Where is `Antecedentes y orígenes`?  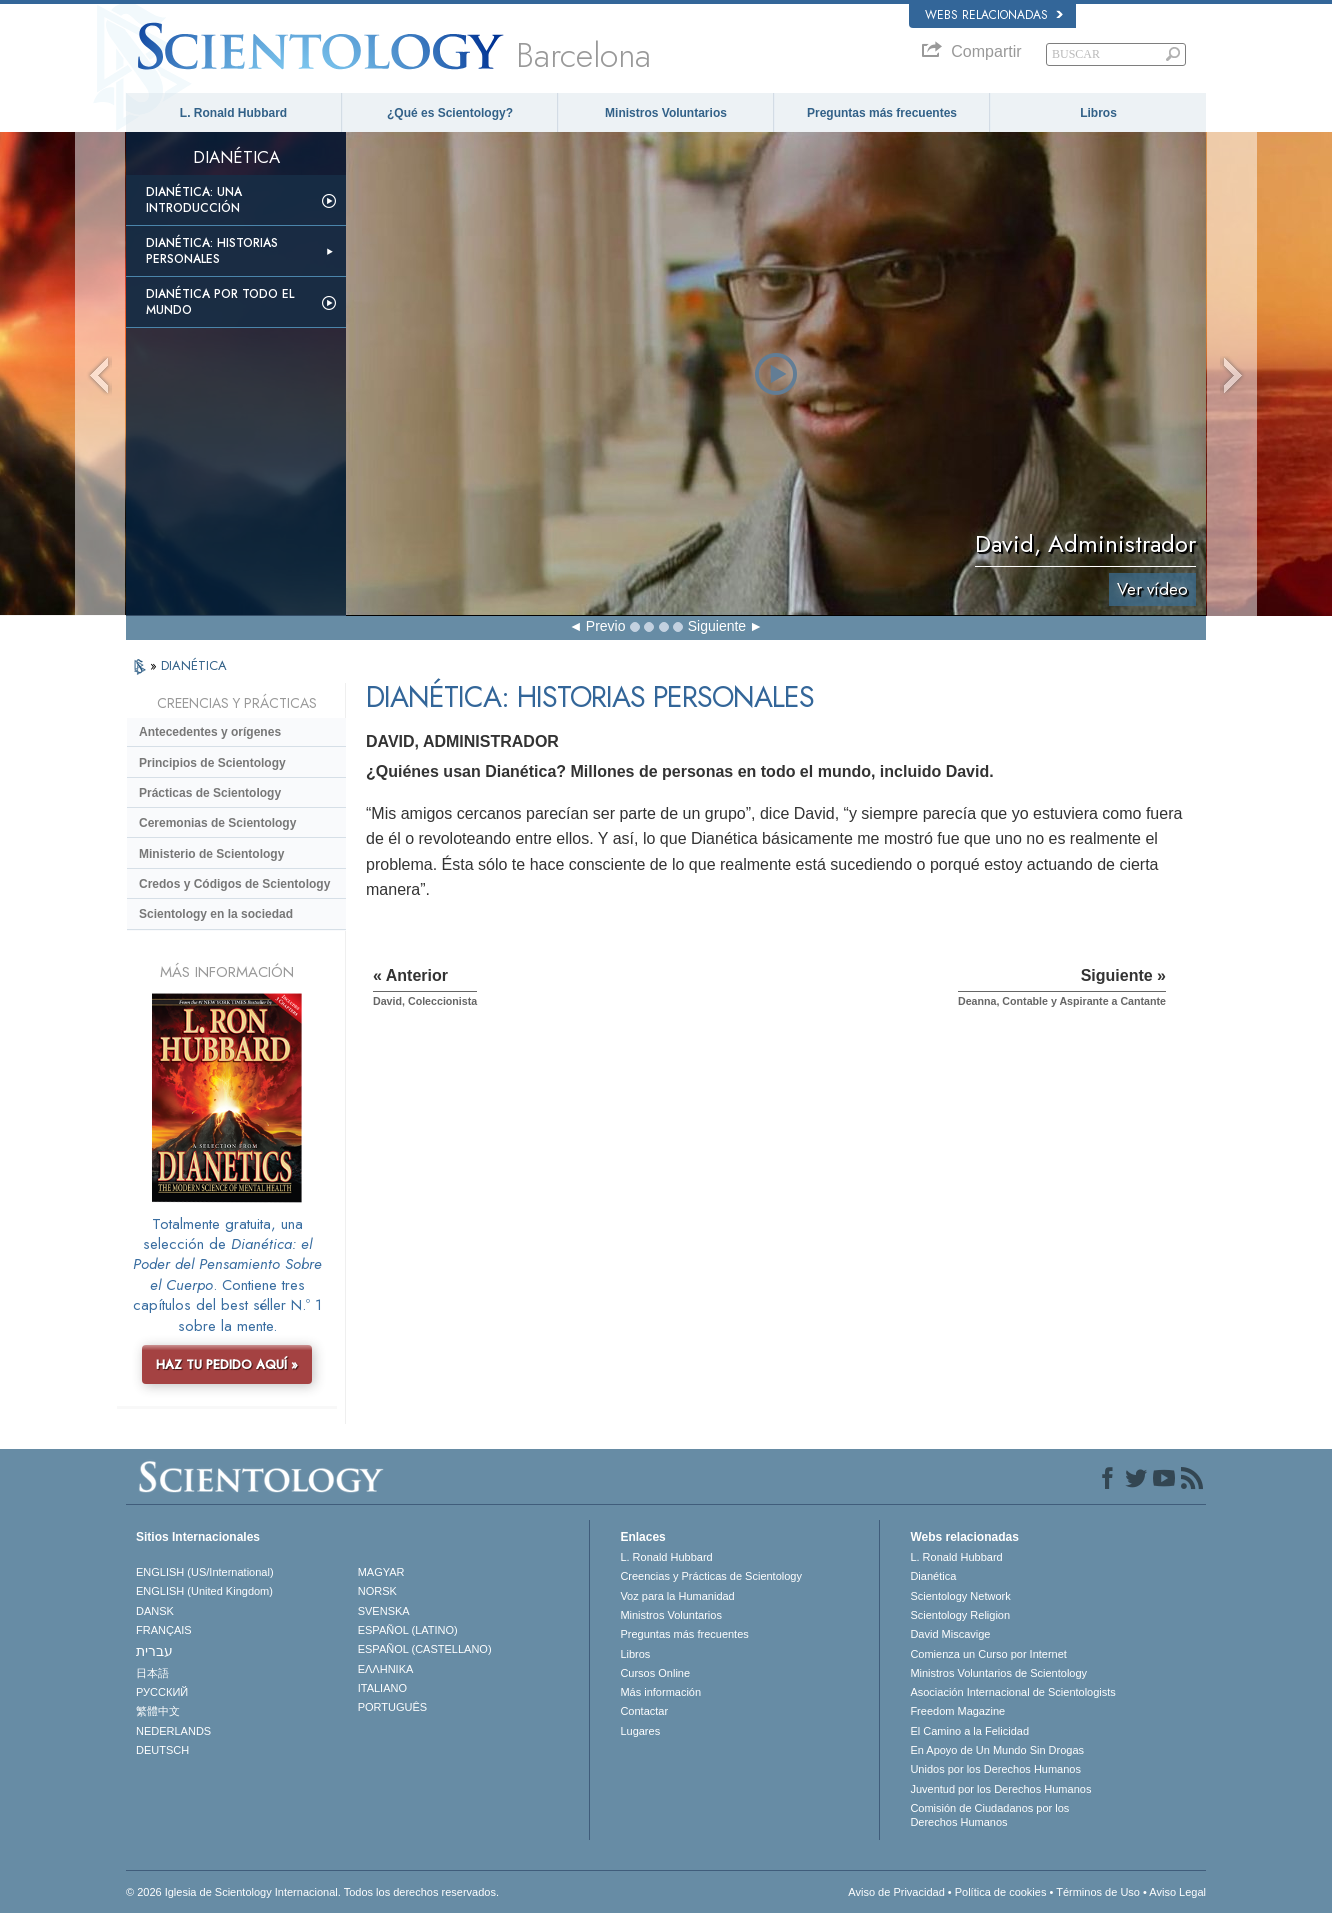
Antecedentes y orígenes is located at coordinates (210, 732).